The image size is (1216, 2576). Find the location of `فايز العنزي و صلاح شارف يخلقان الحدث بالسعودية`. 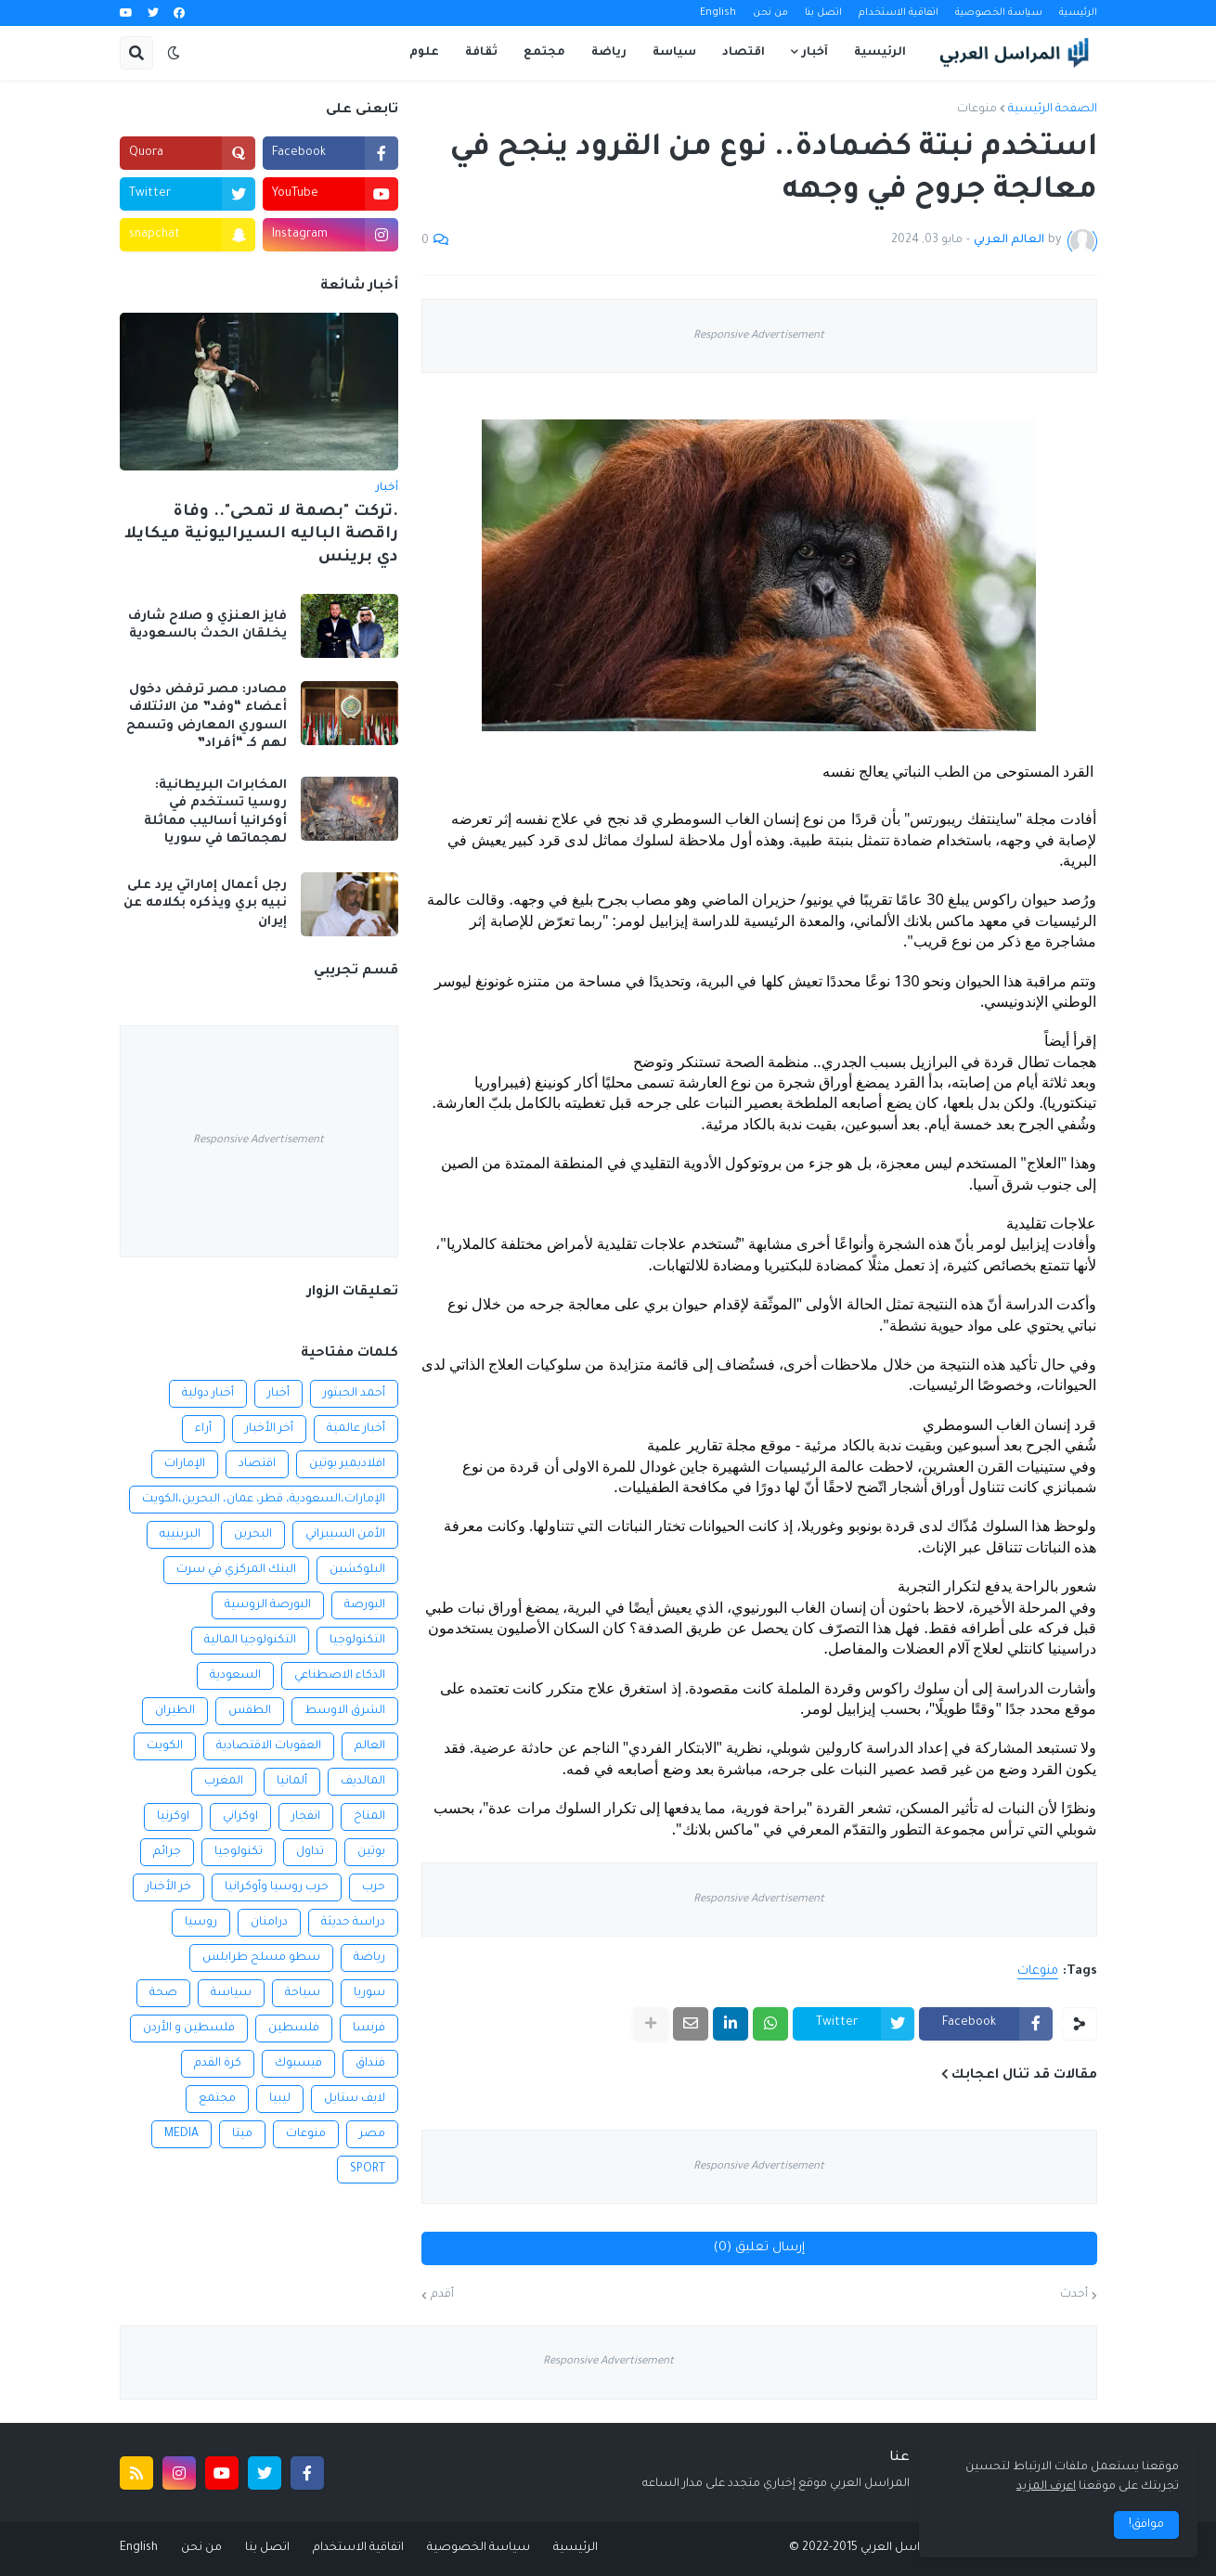

فايز العنزي و صلاح شارف يخلقان الحدث بالسعودية is located at coordinates (207, 626).